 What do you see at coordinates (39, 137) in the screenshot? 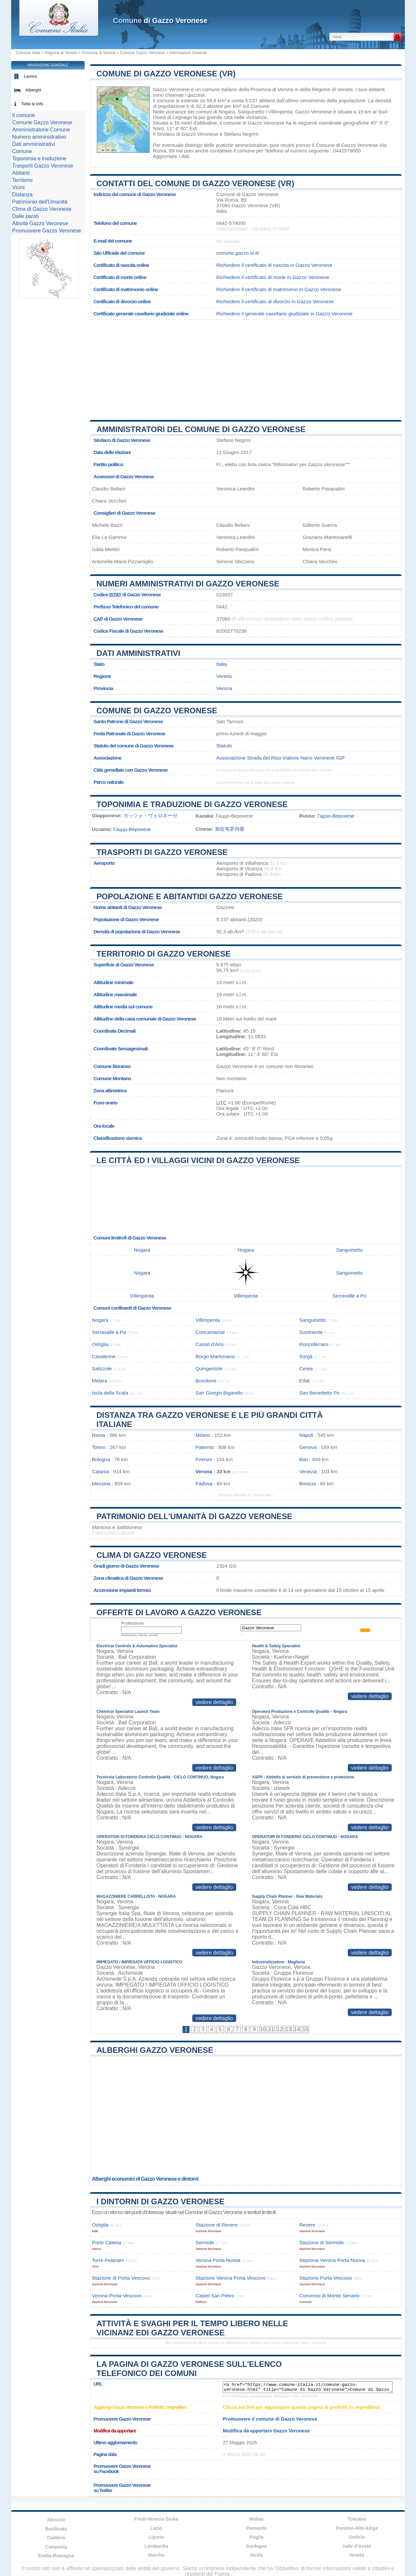
I see `Numero amministrativo` at bounding box center [39, 137].